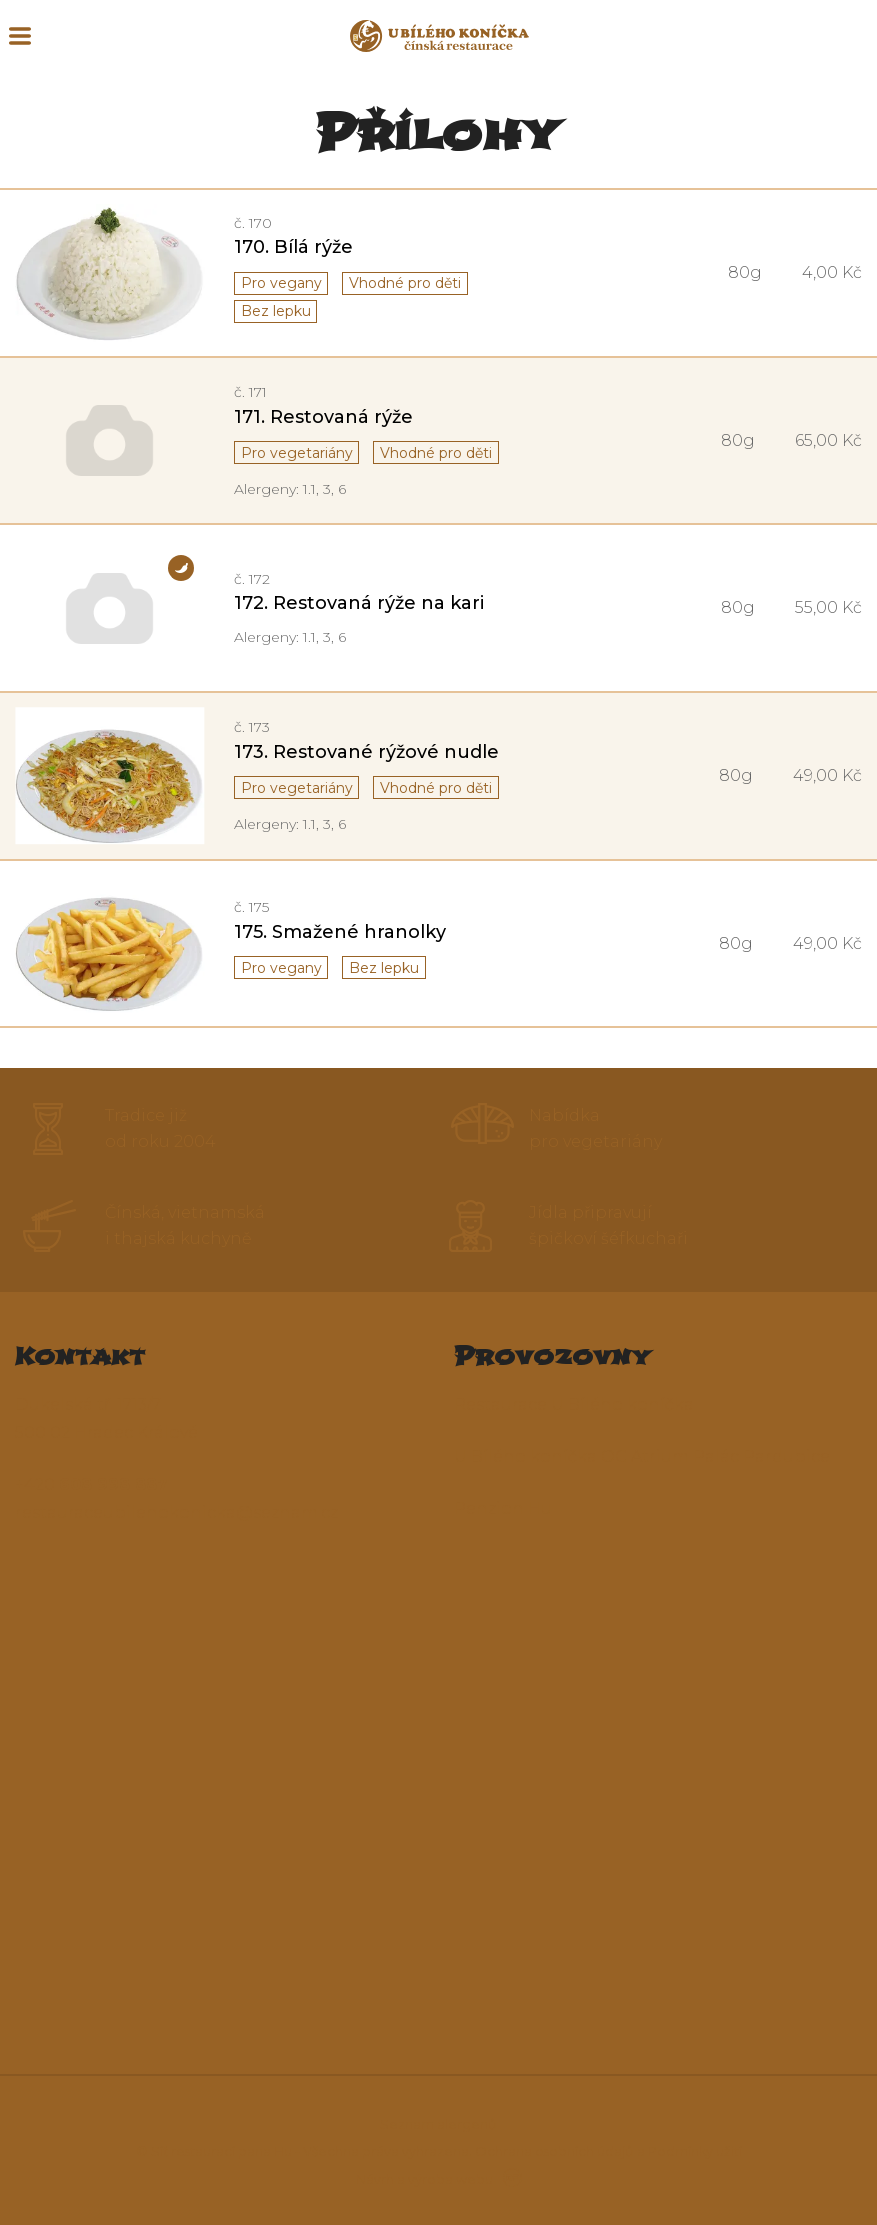 This screenshot has height=2225, width=877. What do you see at coordinates (574, 1404) in the screenshot?
I see `Restaurace U Bílého koníčka` at bounding box center [574, 1404].